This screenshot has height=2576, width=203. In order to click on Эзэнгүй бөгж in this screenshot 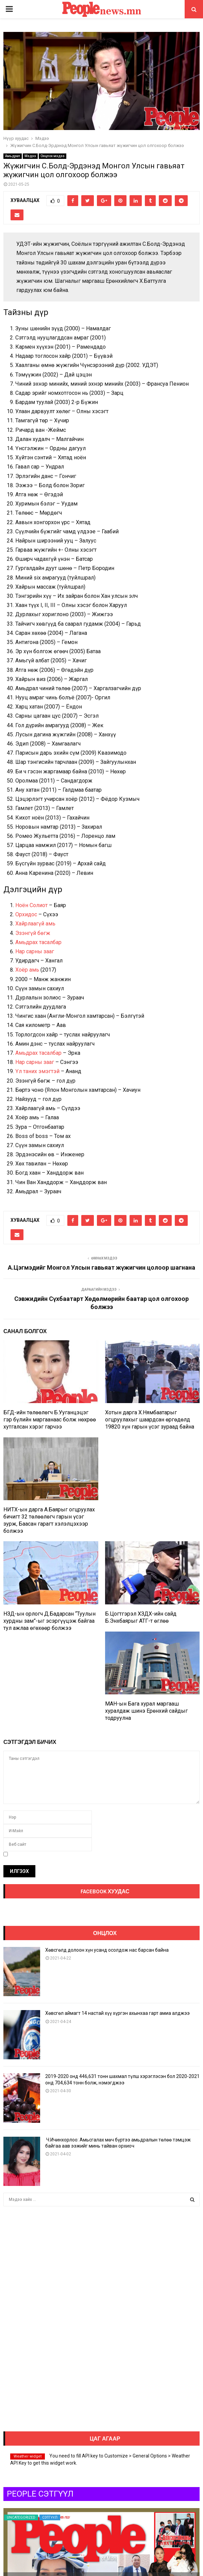, I will do `click(32, 933)`.